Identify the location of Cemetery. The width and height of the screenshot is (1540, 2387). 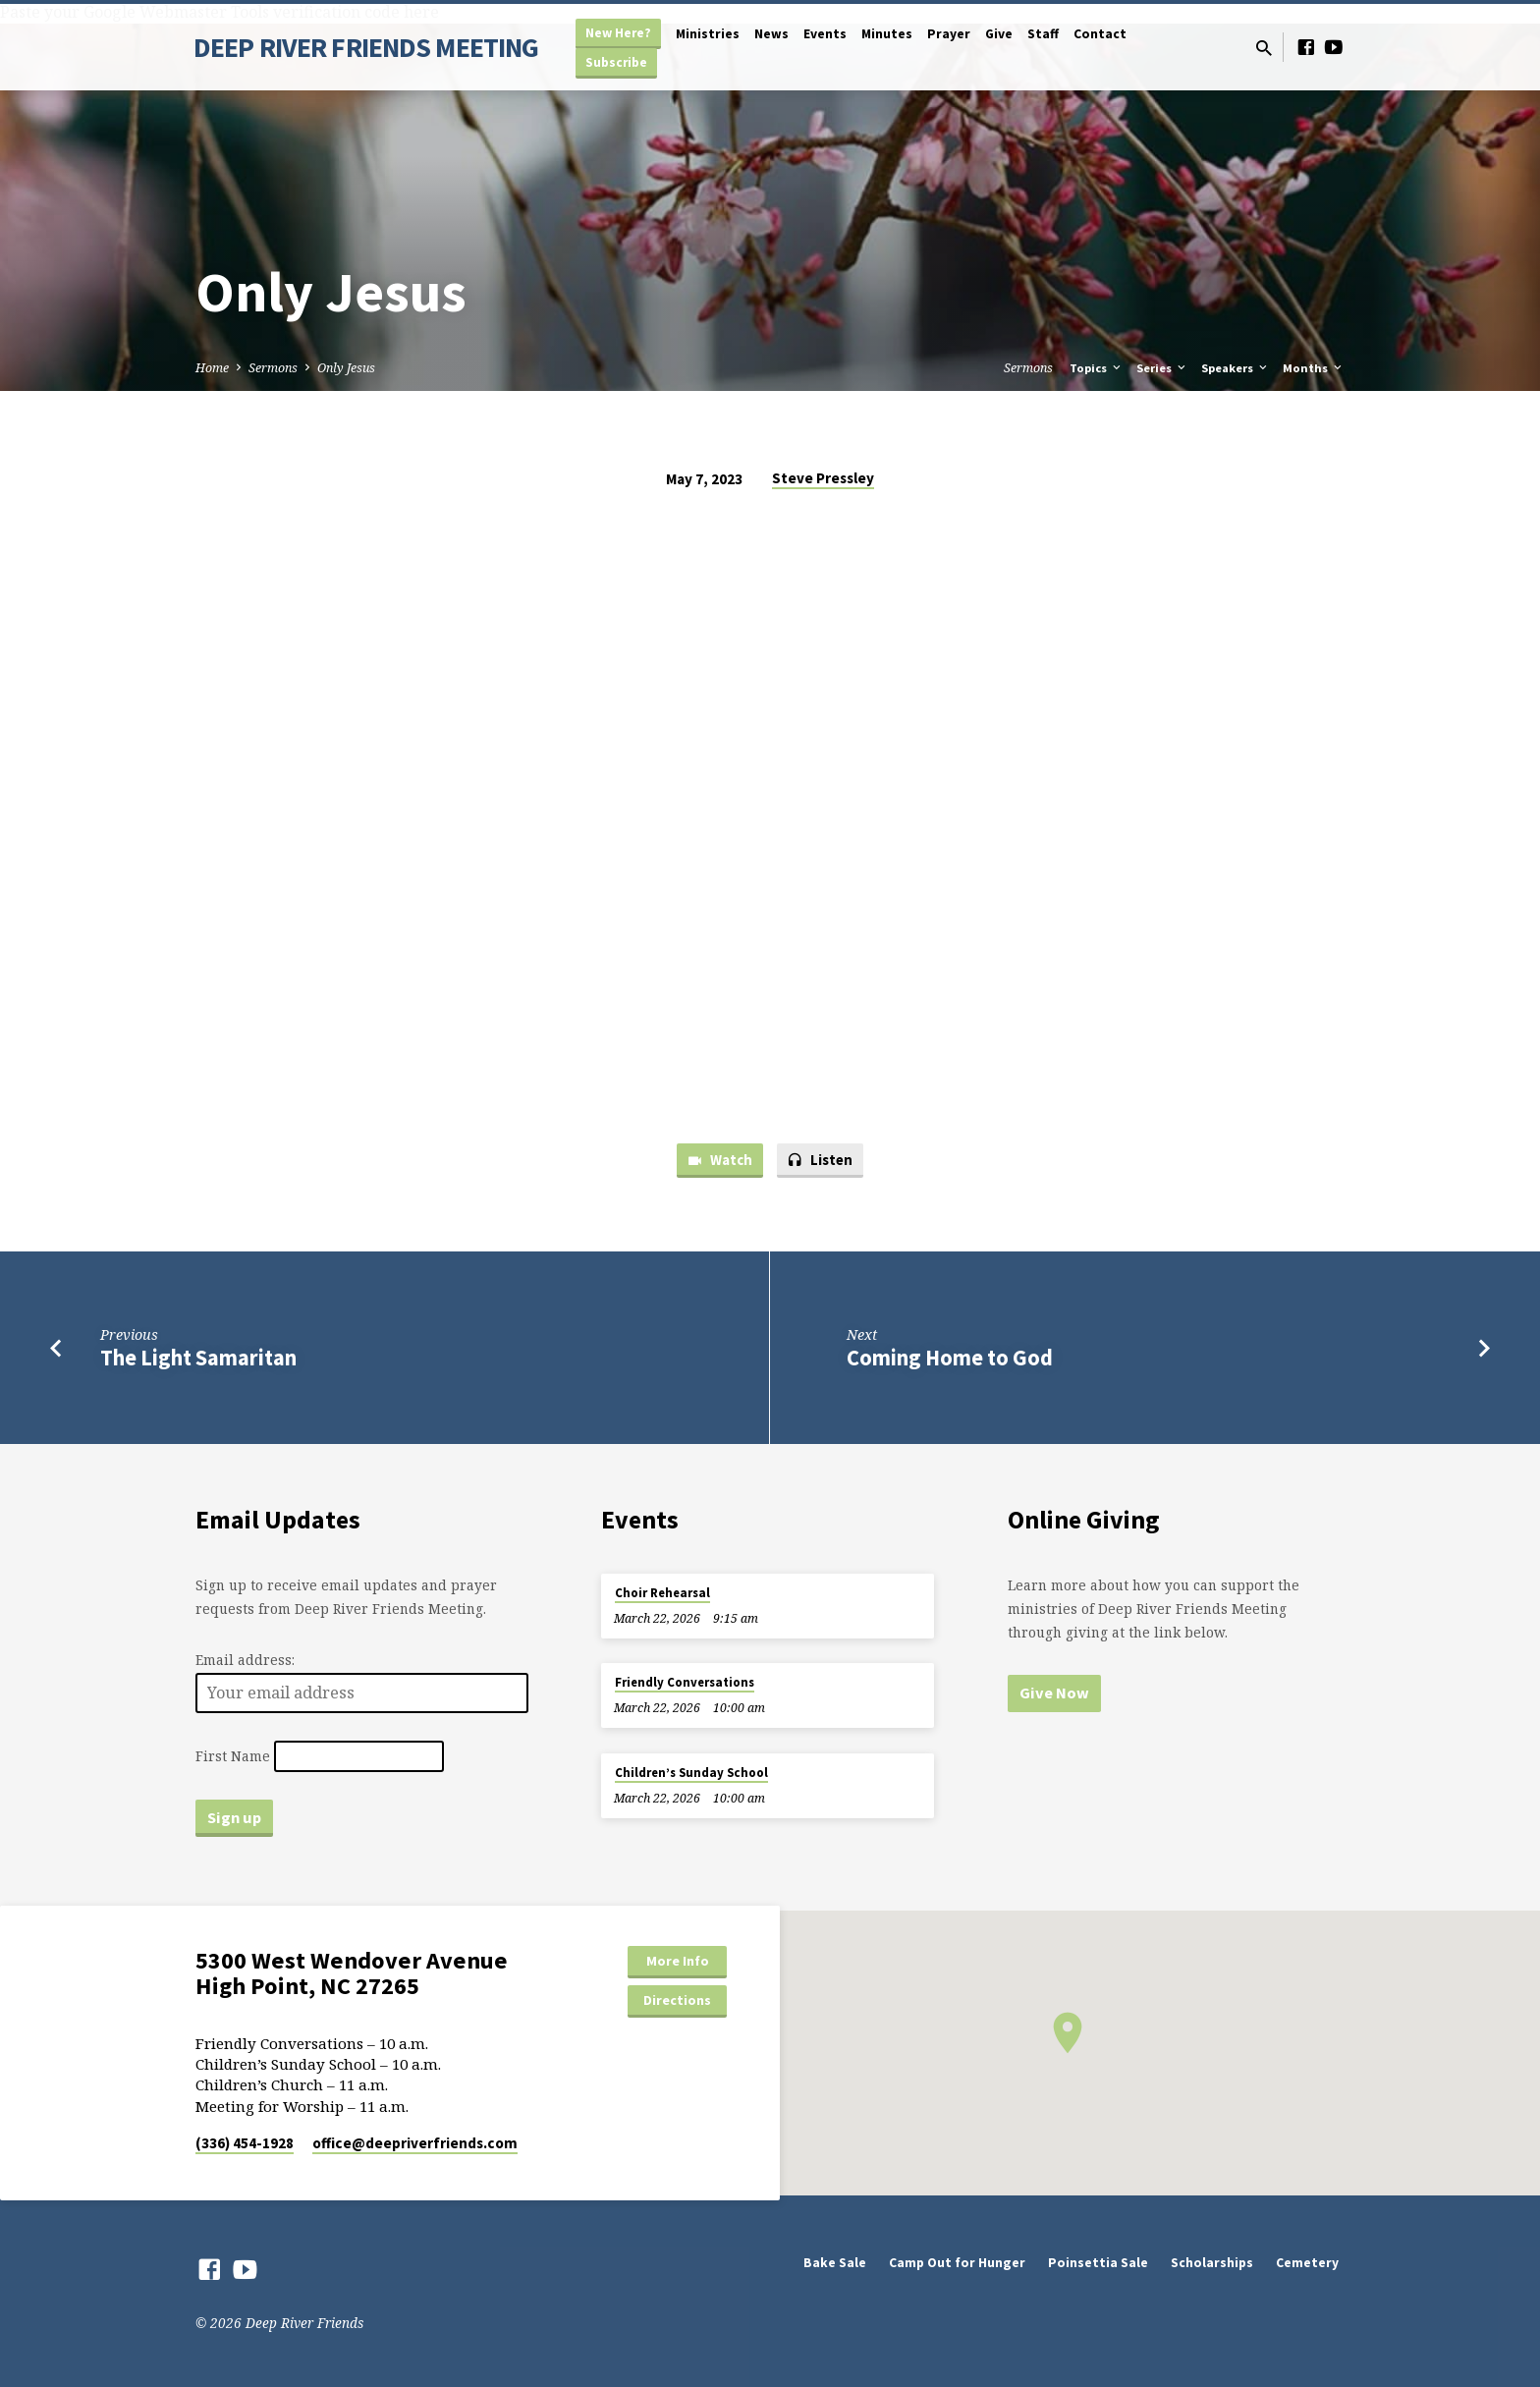
(1307, 2262).